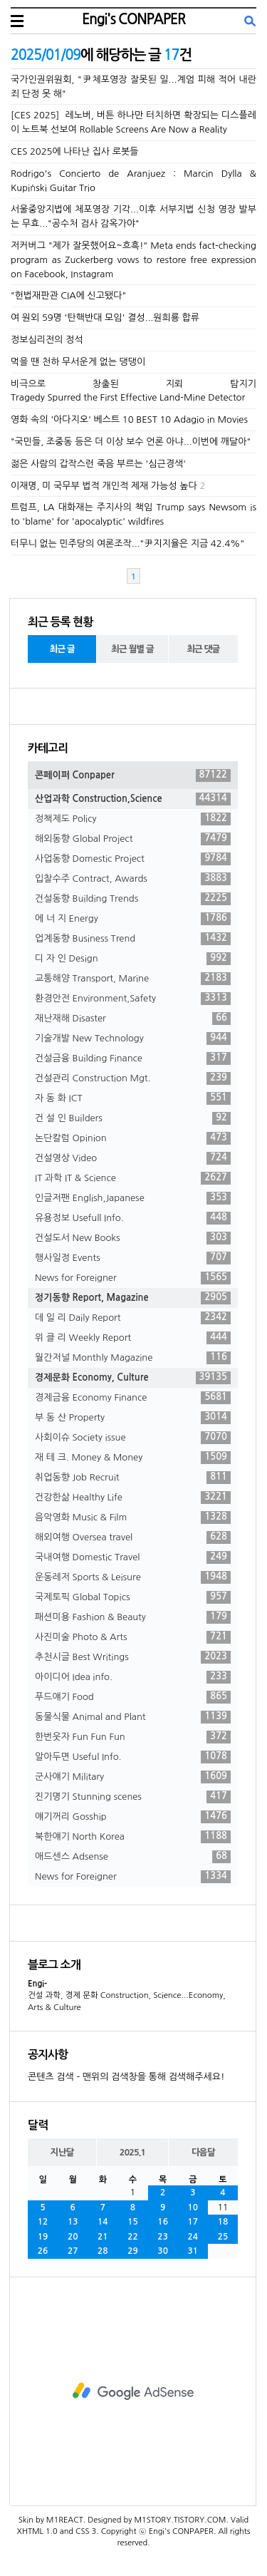  What do you see at coordinates (133, 1318) in the screenshot?
I see `데 일 리 Daily Report` at bounding box center [133, 1318].